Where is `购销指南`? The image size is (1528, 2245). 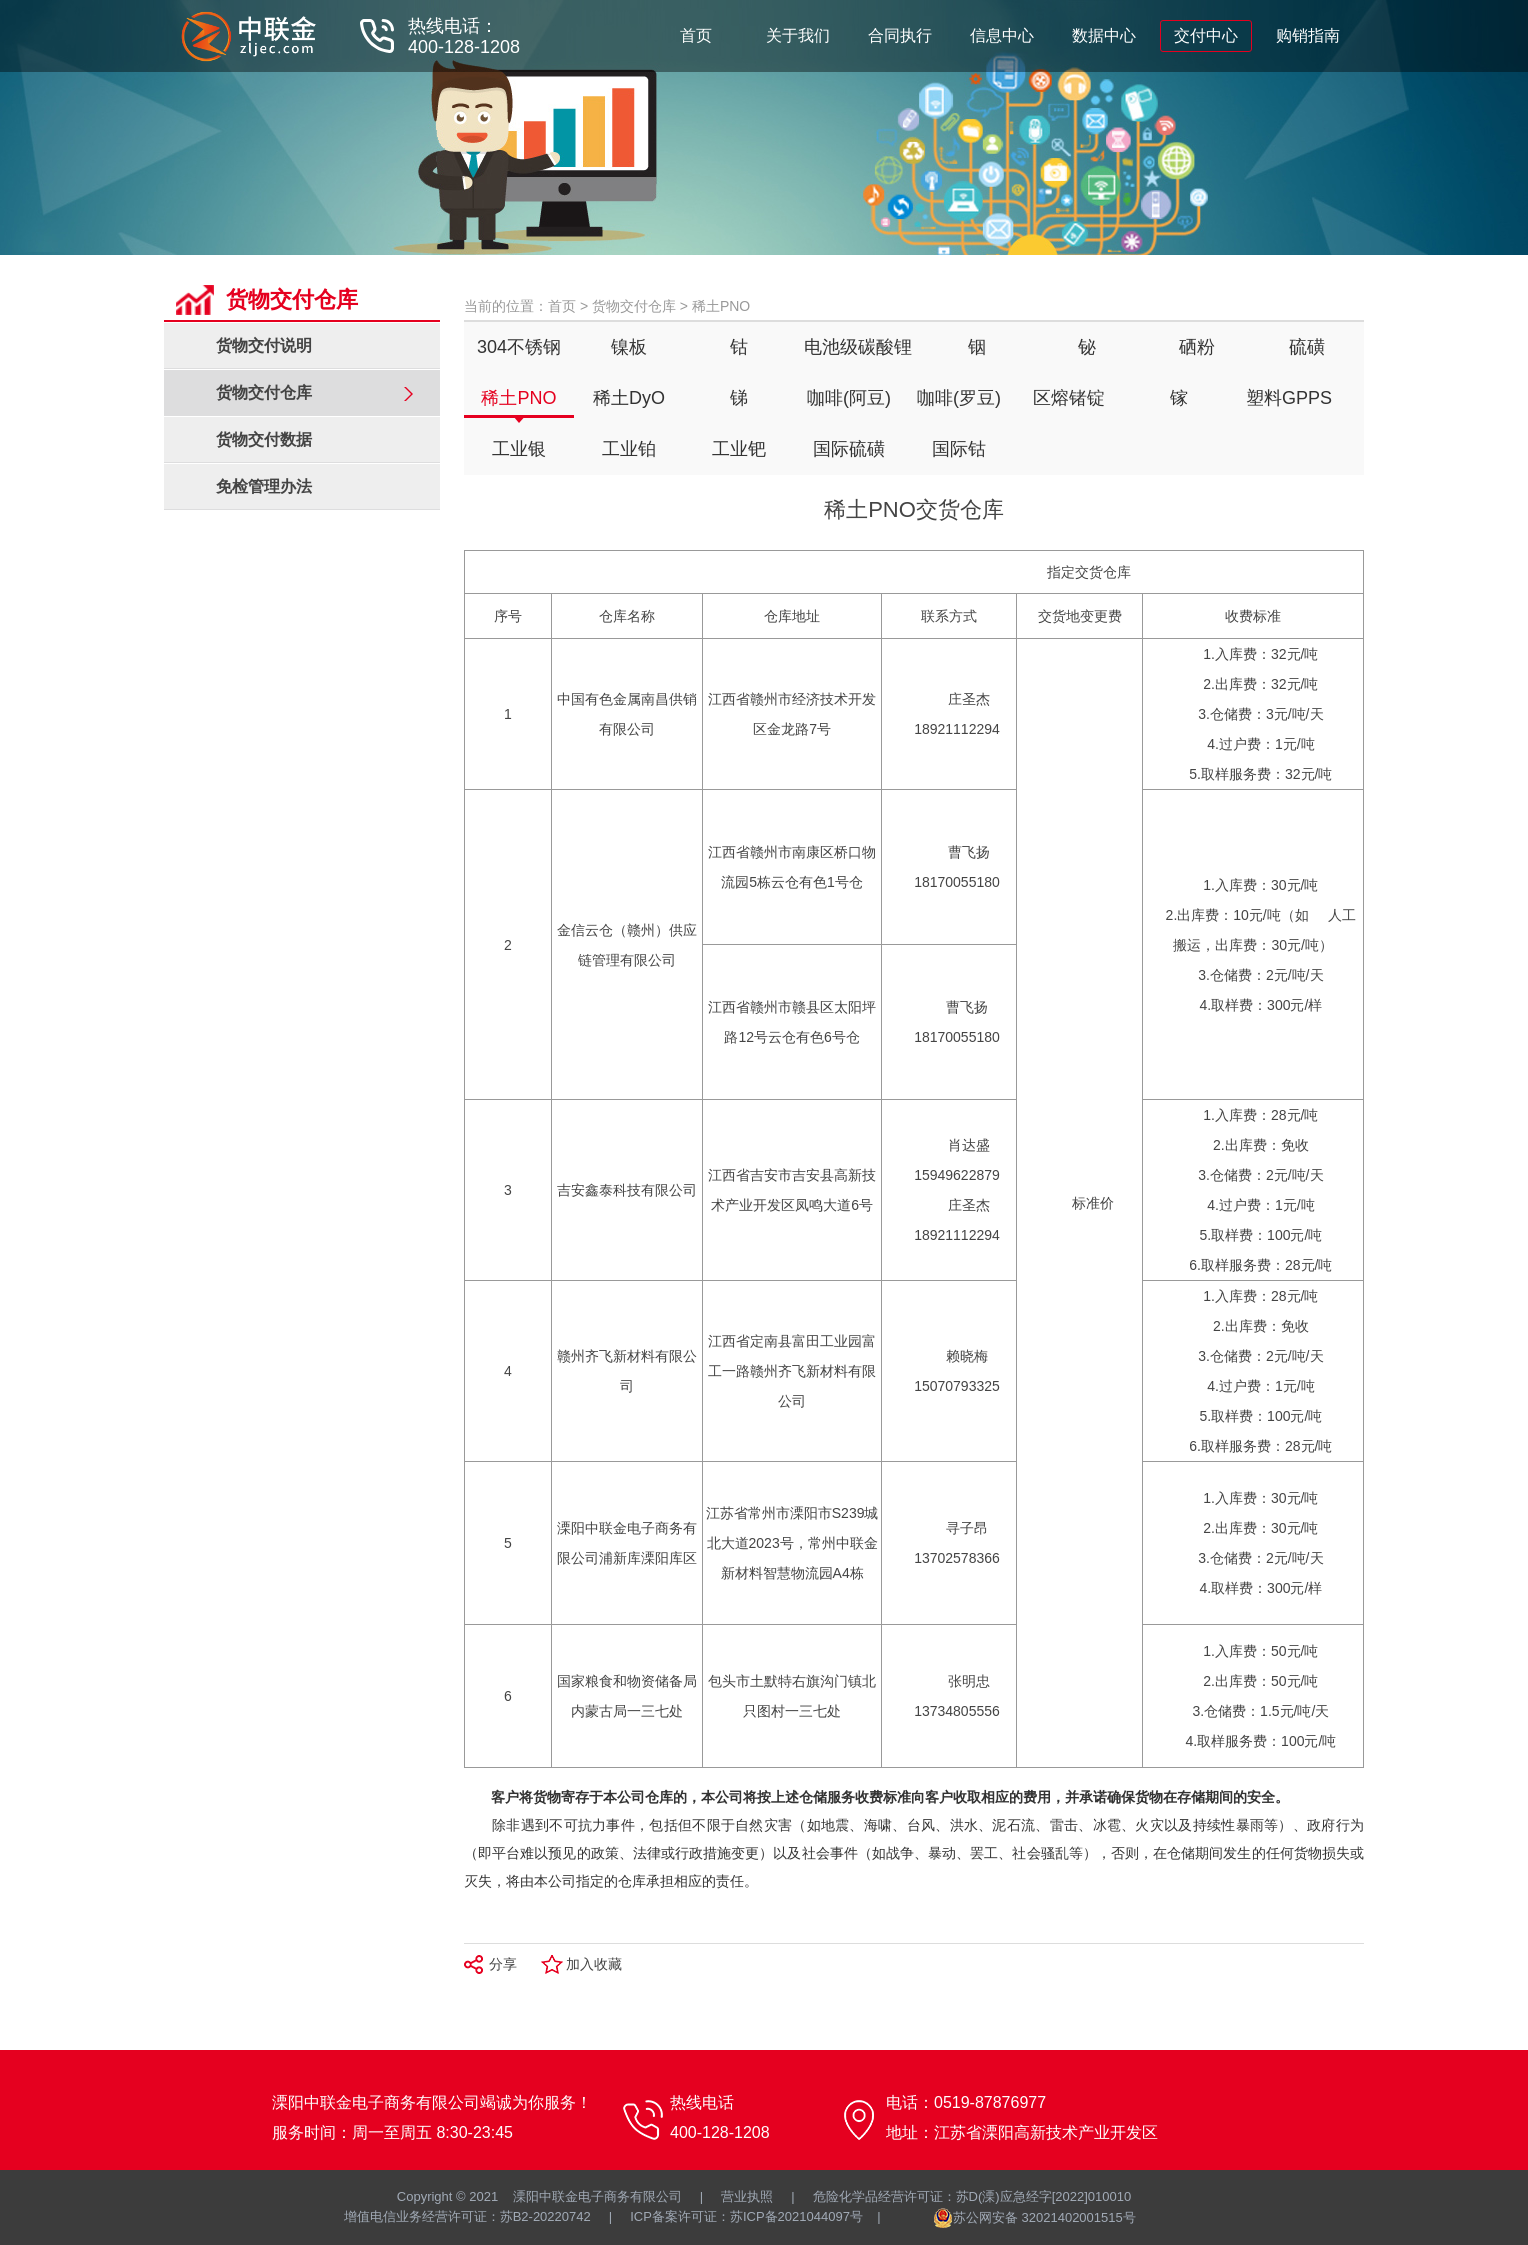 购销指南 is located at coordinates (1308, 35).